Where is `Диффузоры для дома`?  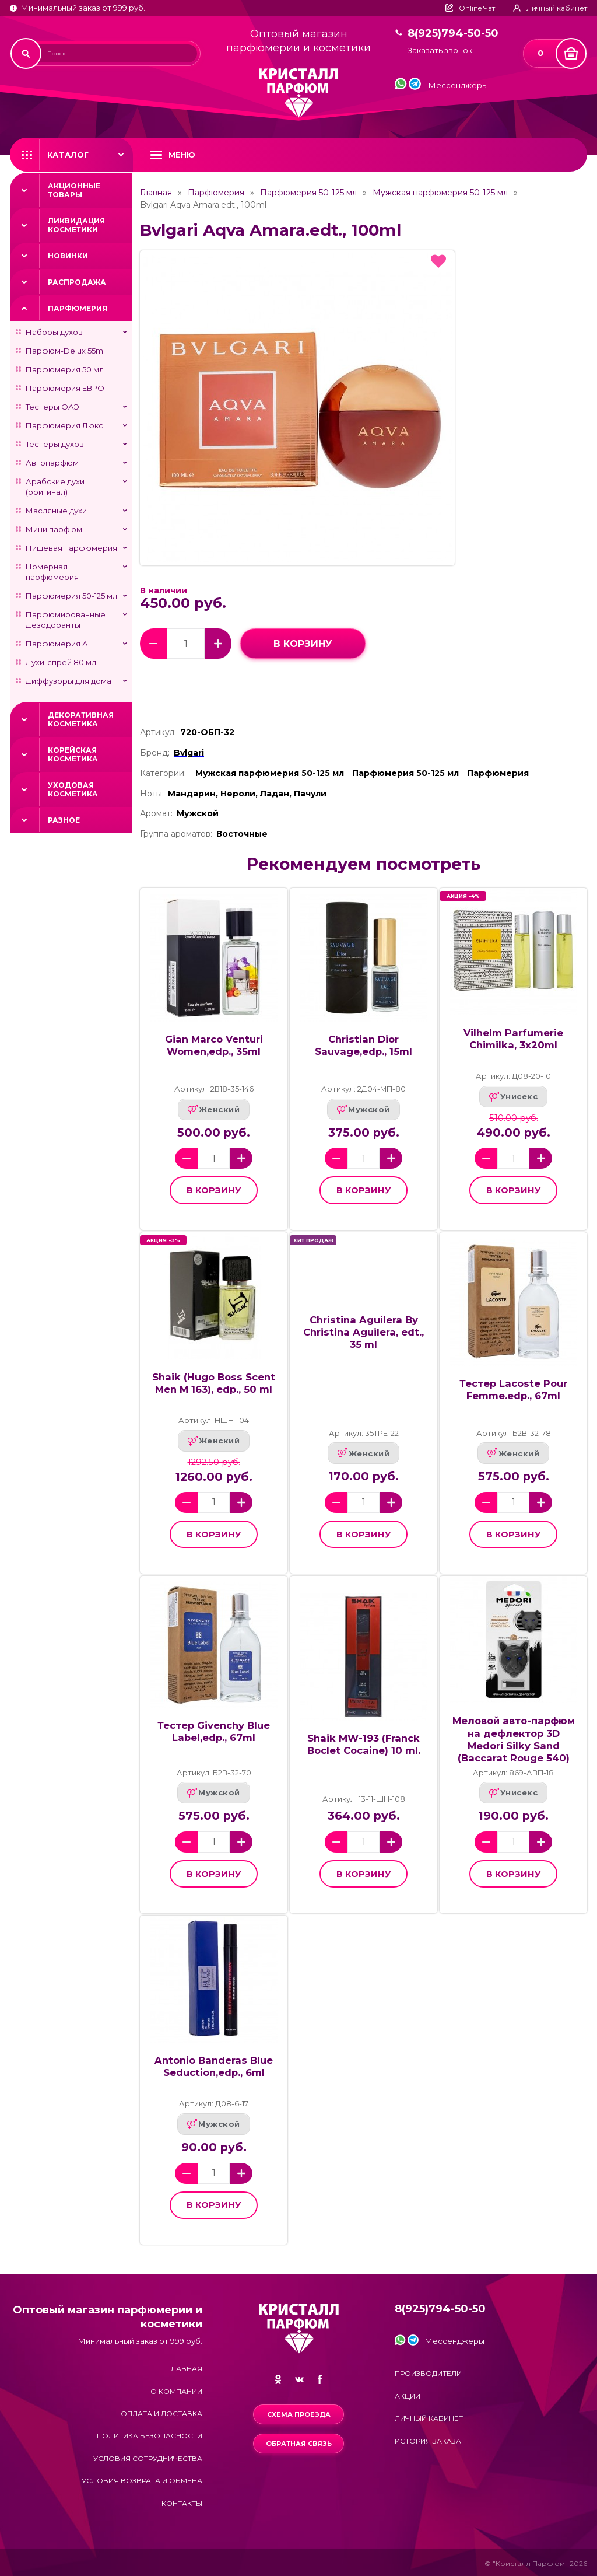 Диффузоры для дома is located at coordinates (68, 681).